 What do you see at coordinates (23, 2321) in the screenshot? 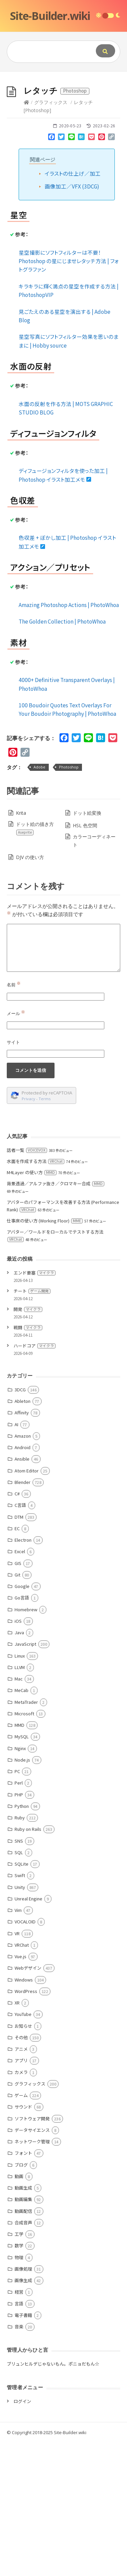
I see `動画生成` at bounding box center [23, 2321].